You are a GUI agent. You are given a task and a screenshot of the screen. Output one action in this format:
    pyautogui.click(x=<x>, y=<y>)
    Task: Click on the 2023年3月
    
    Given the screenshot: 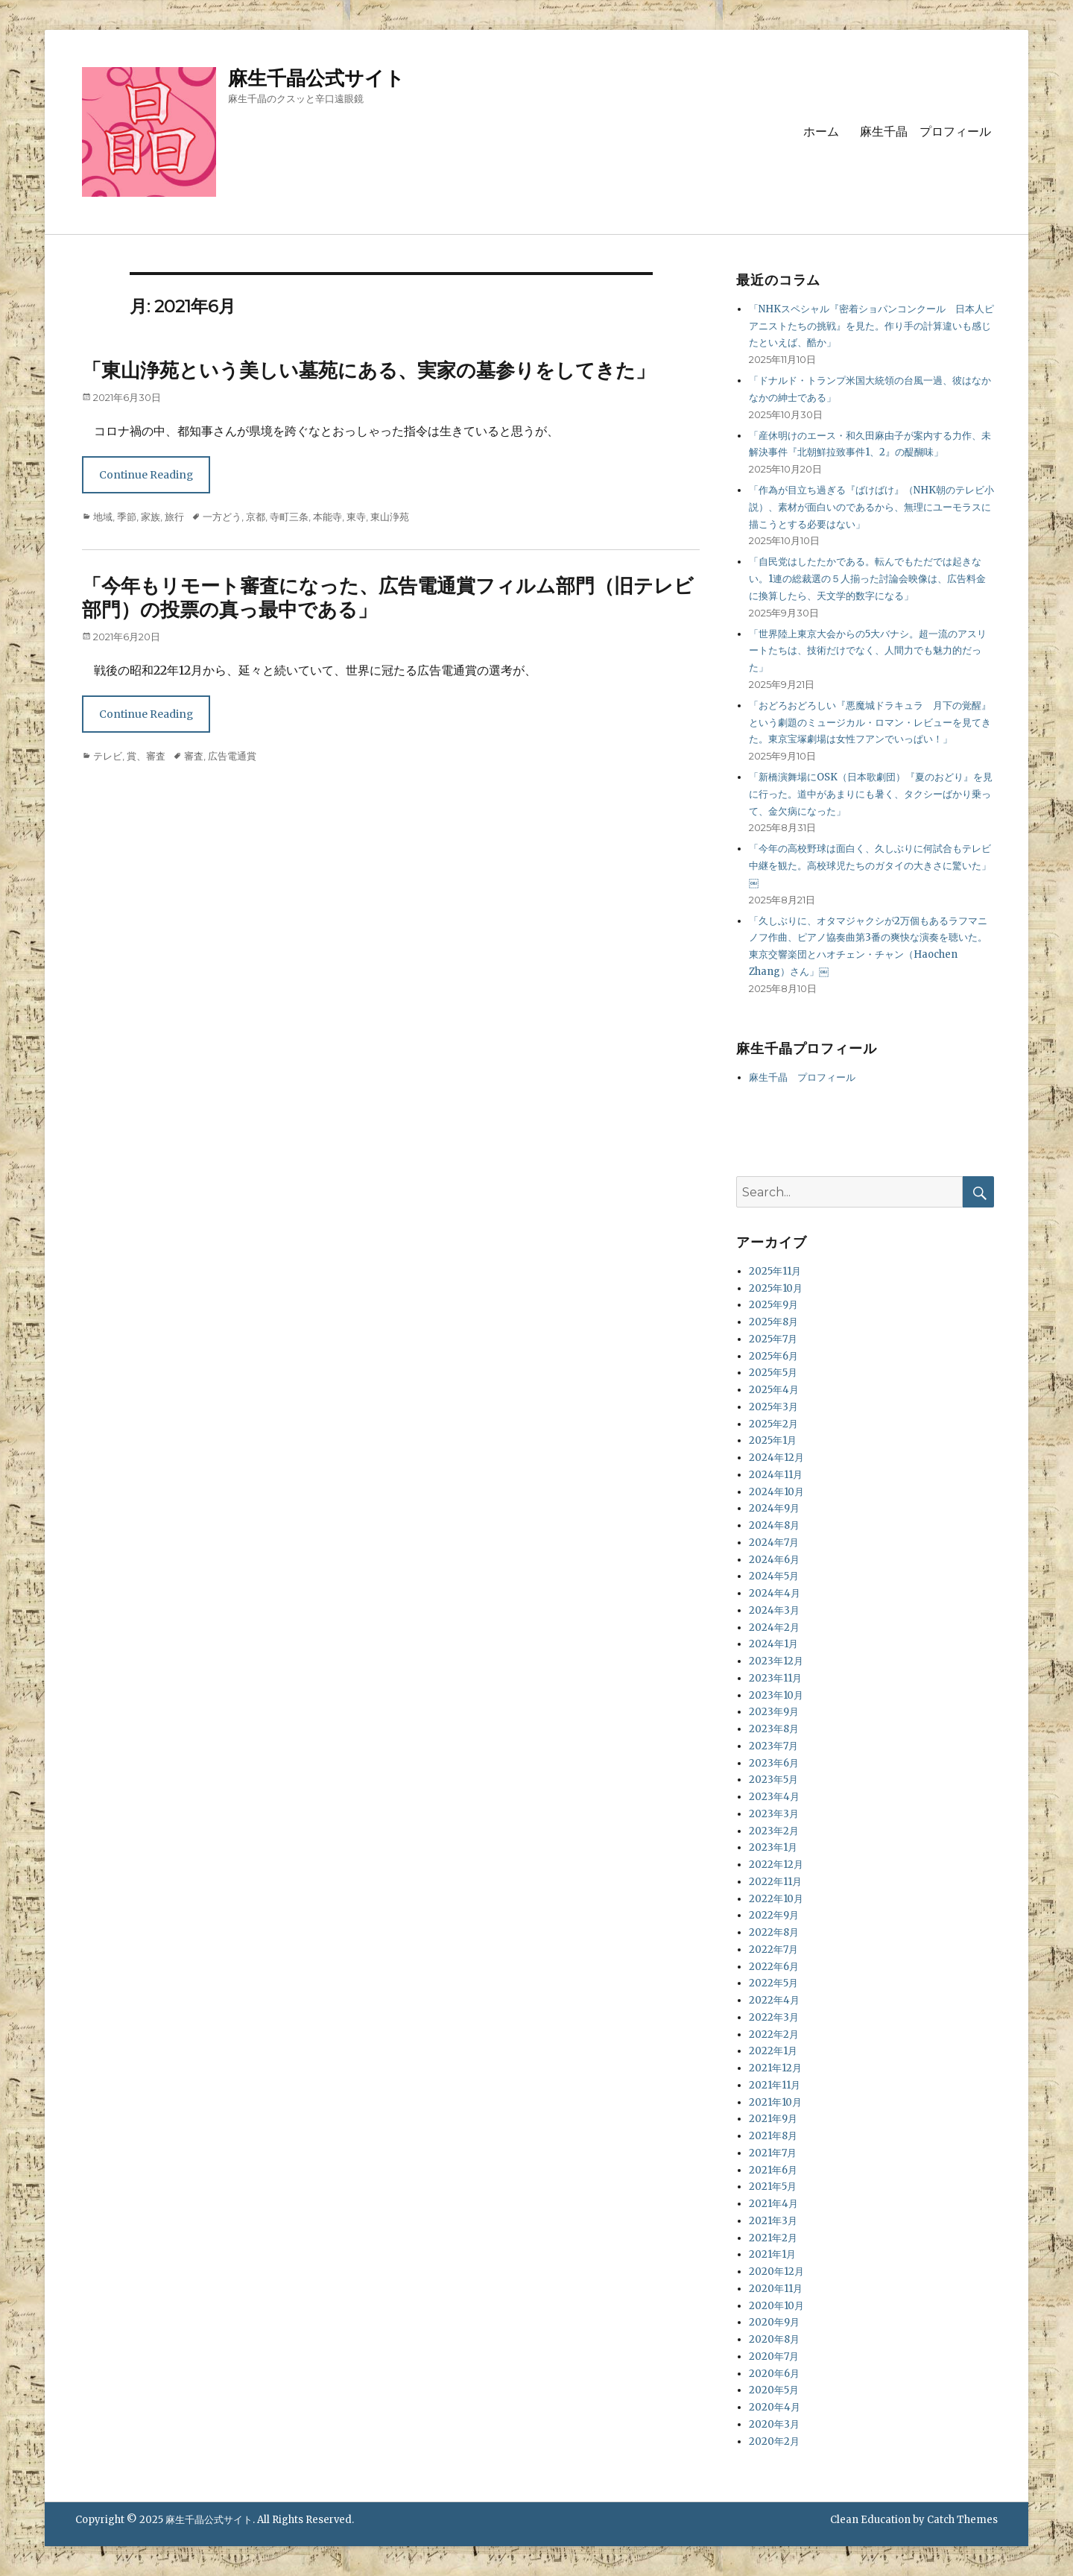 What is the action you would take?
    pyautogui.click(x=774, y=1814)
    